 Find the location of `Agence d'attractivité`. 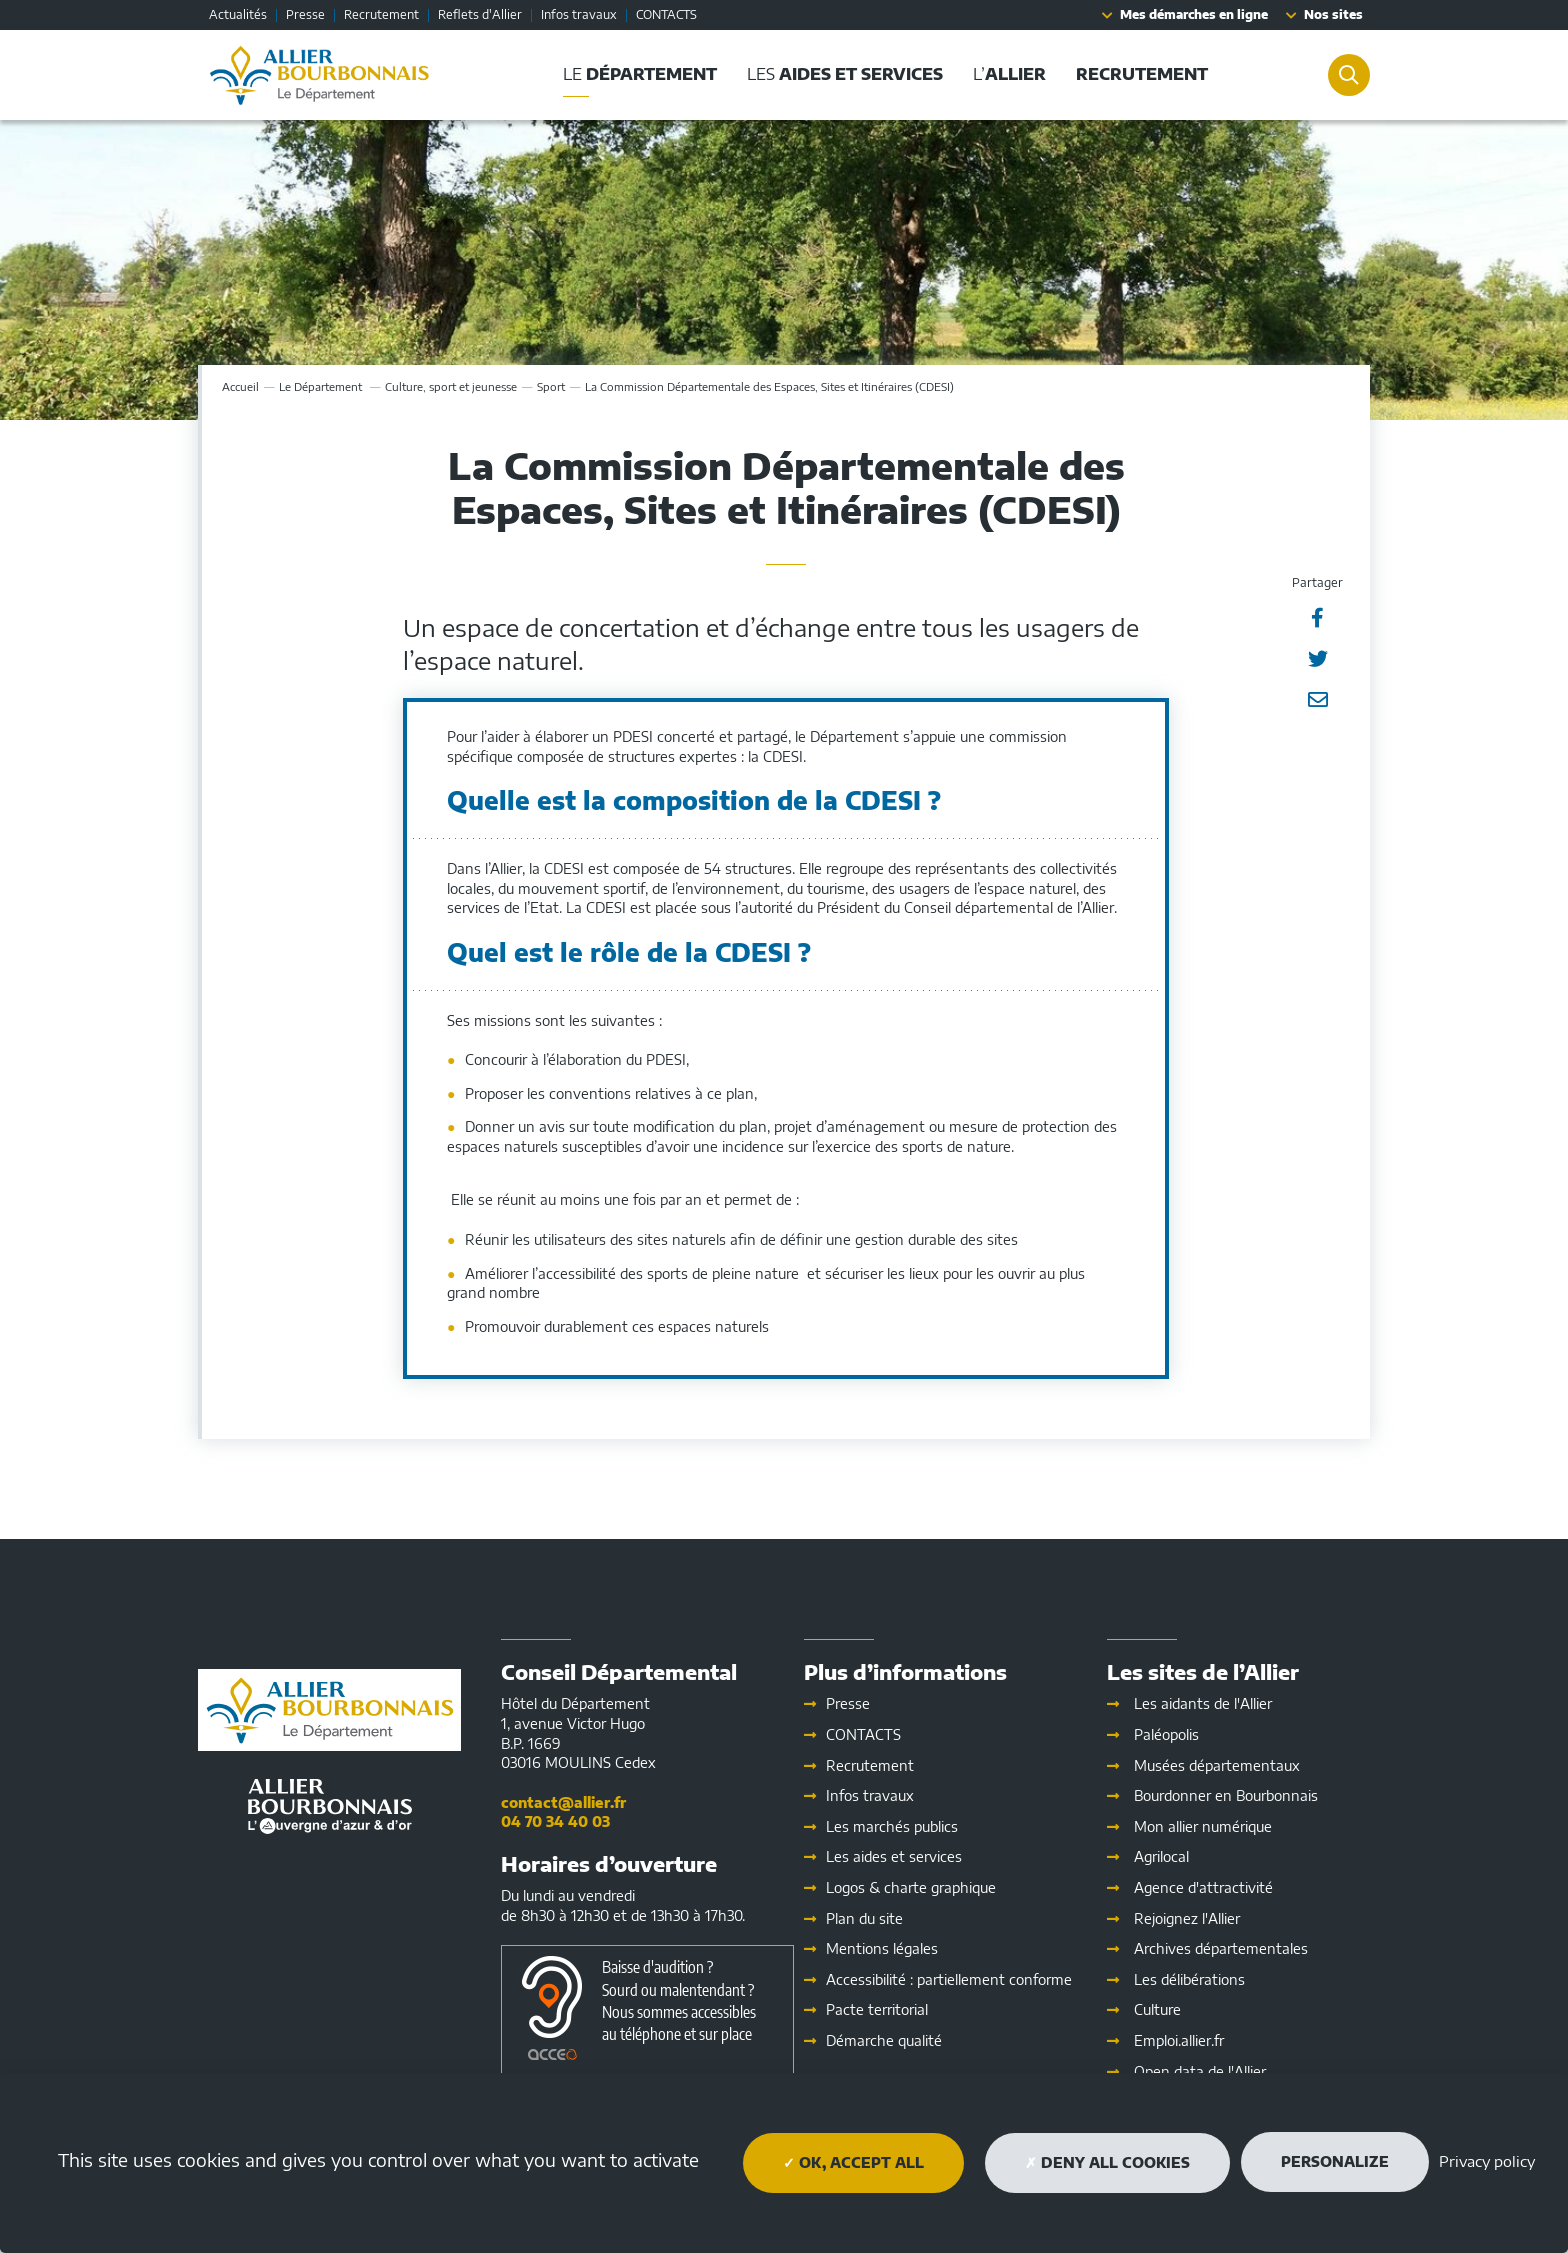

Agence d'attractivité is located at coordinates (1203, 1887).